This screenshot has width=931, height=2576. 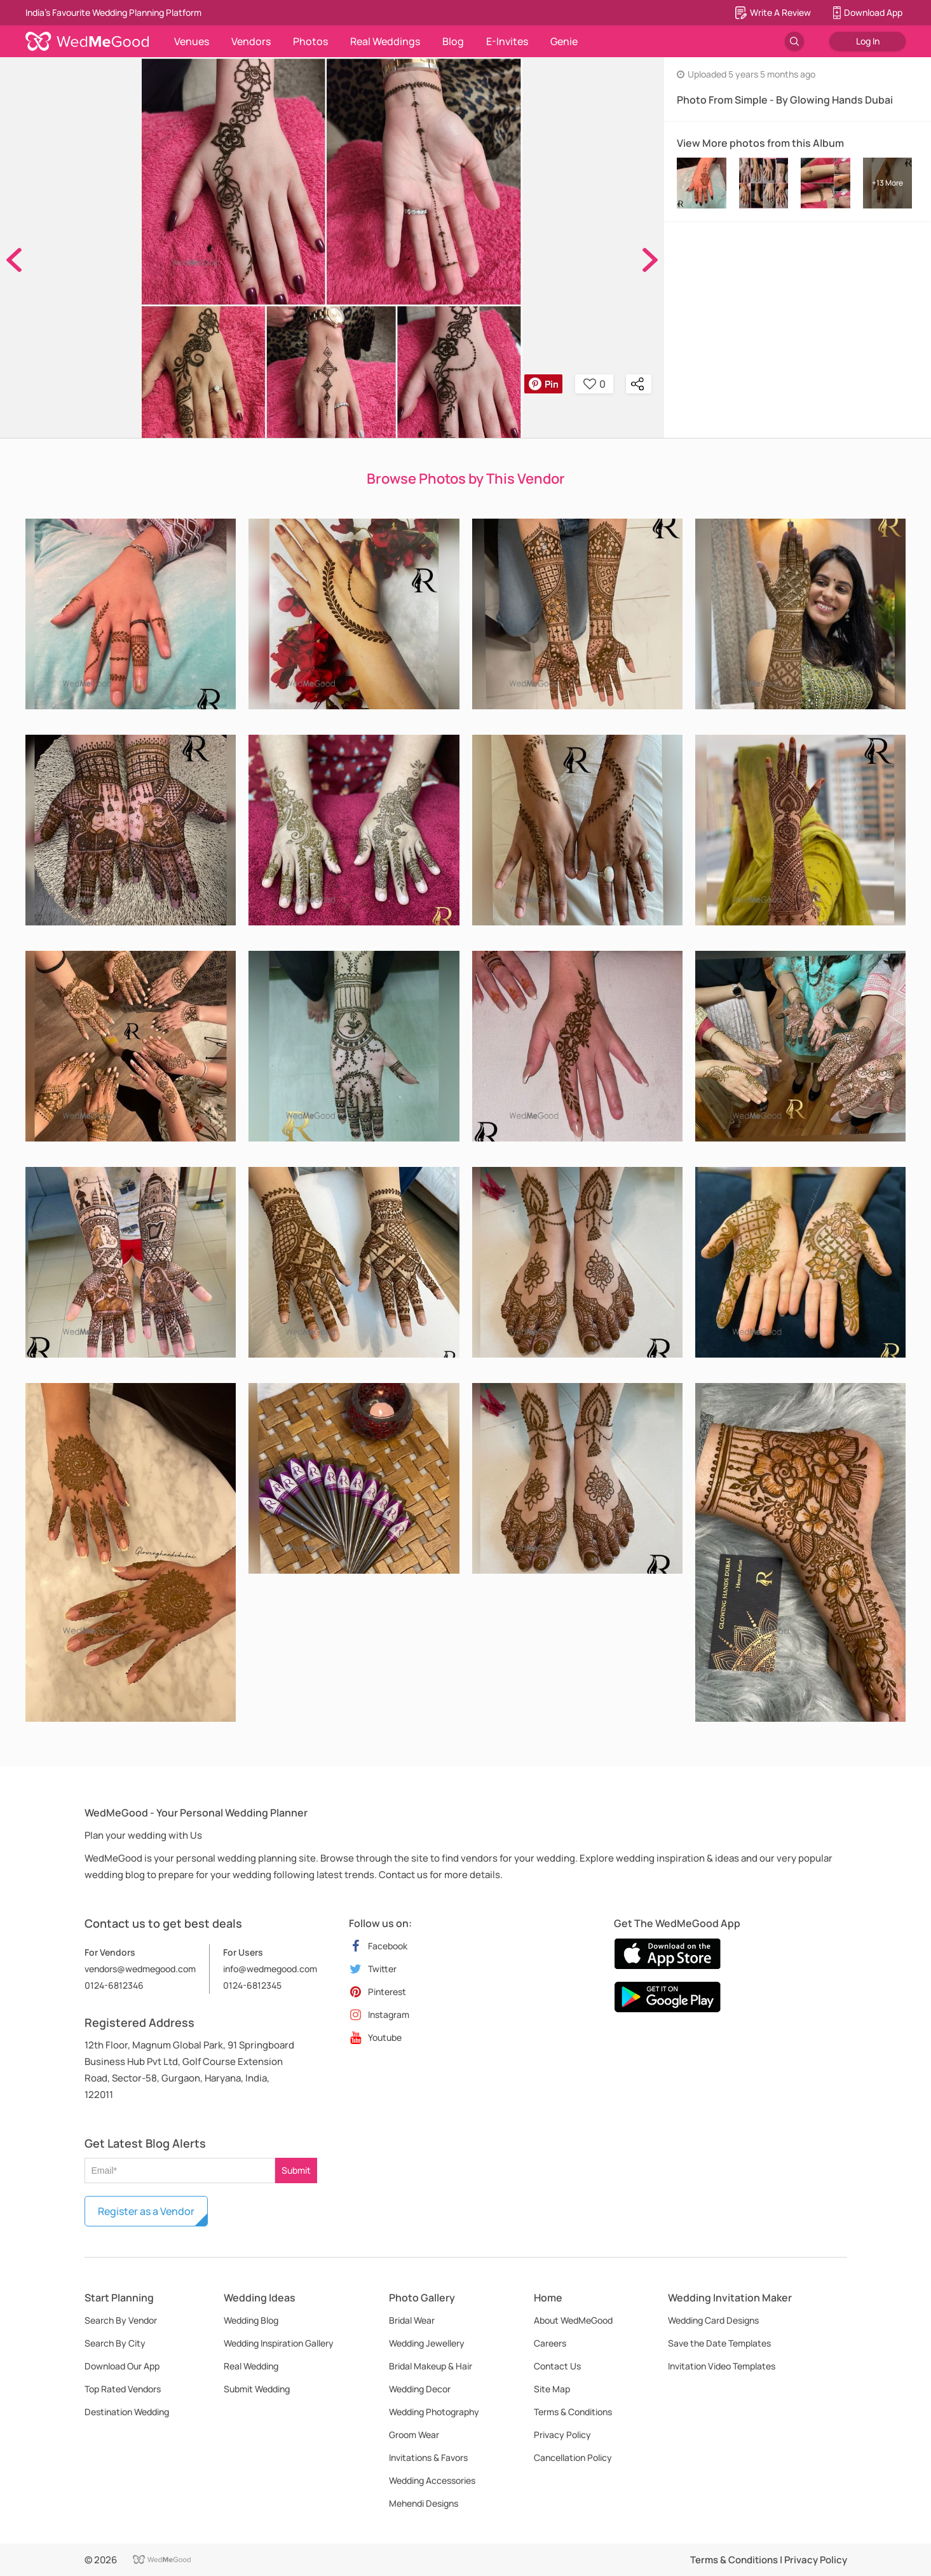 I want to click on Wedding Jewellery, so click(x=427, y=2343).